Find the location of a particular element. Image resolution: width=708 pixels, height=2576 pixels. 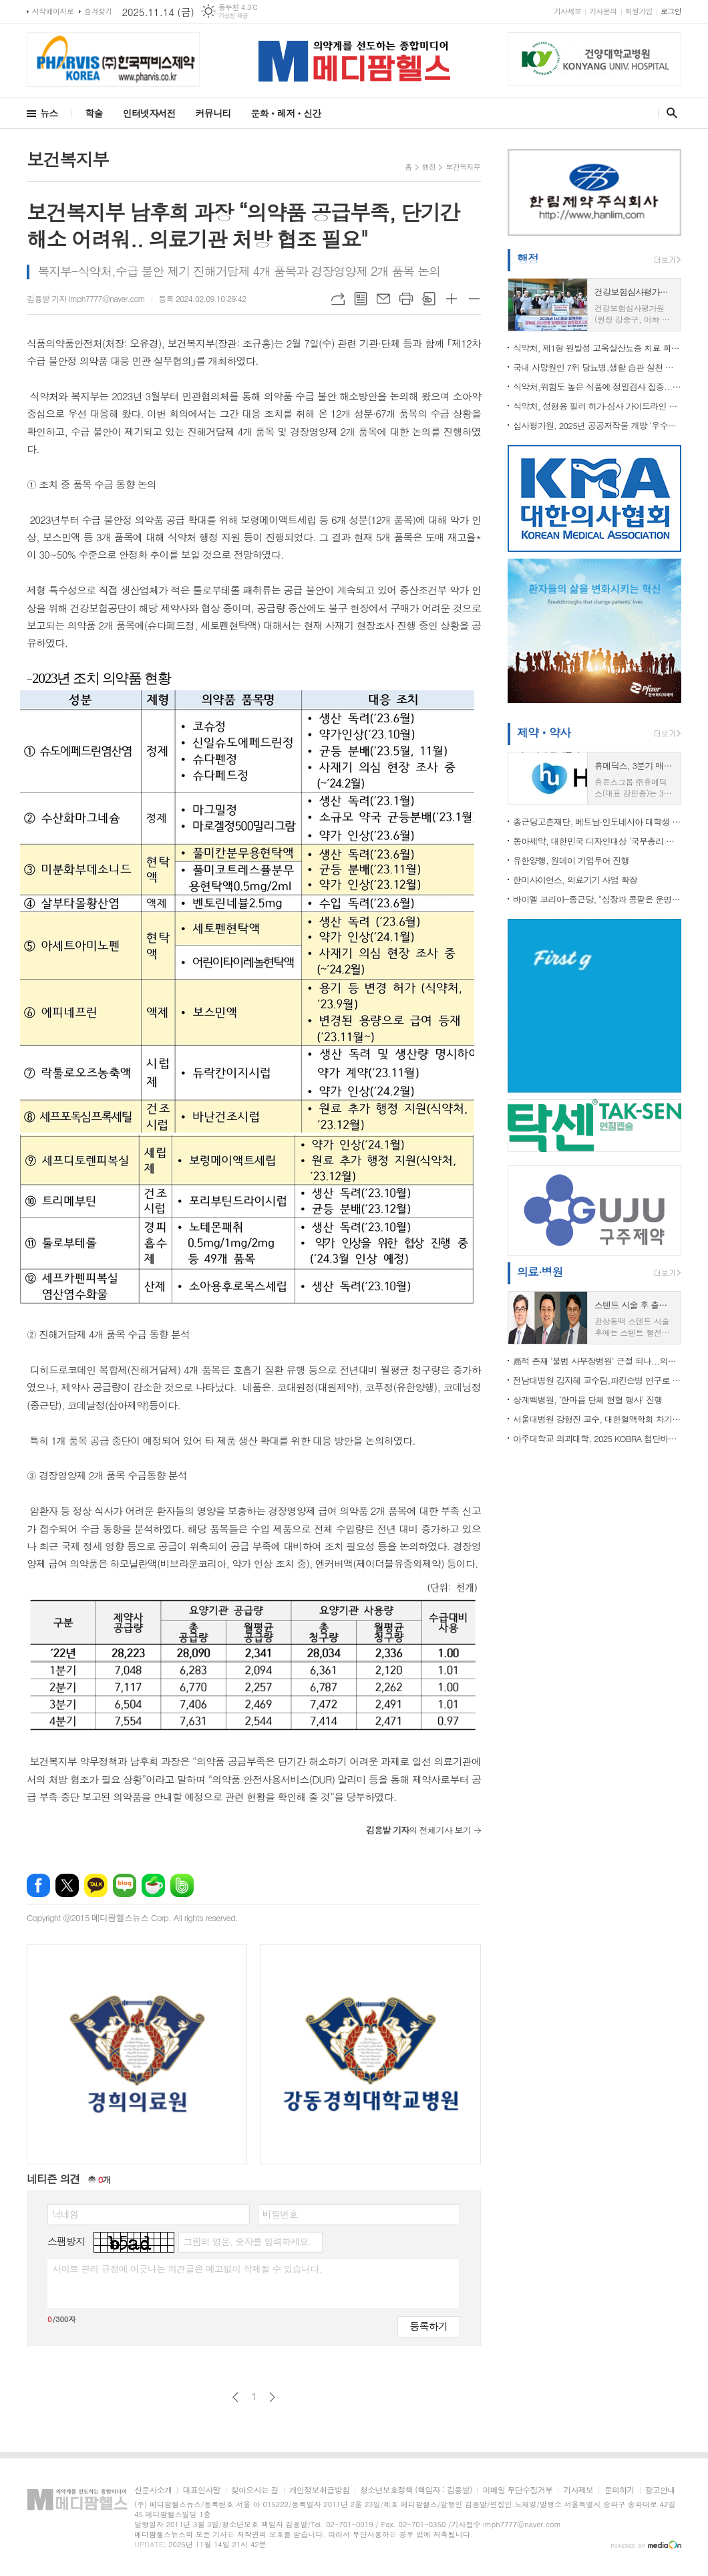

이전 is located at coordinates (235, 2397).